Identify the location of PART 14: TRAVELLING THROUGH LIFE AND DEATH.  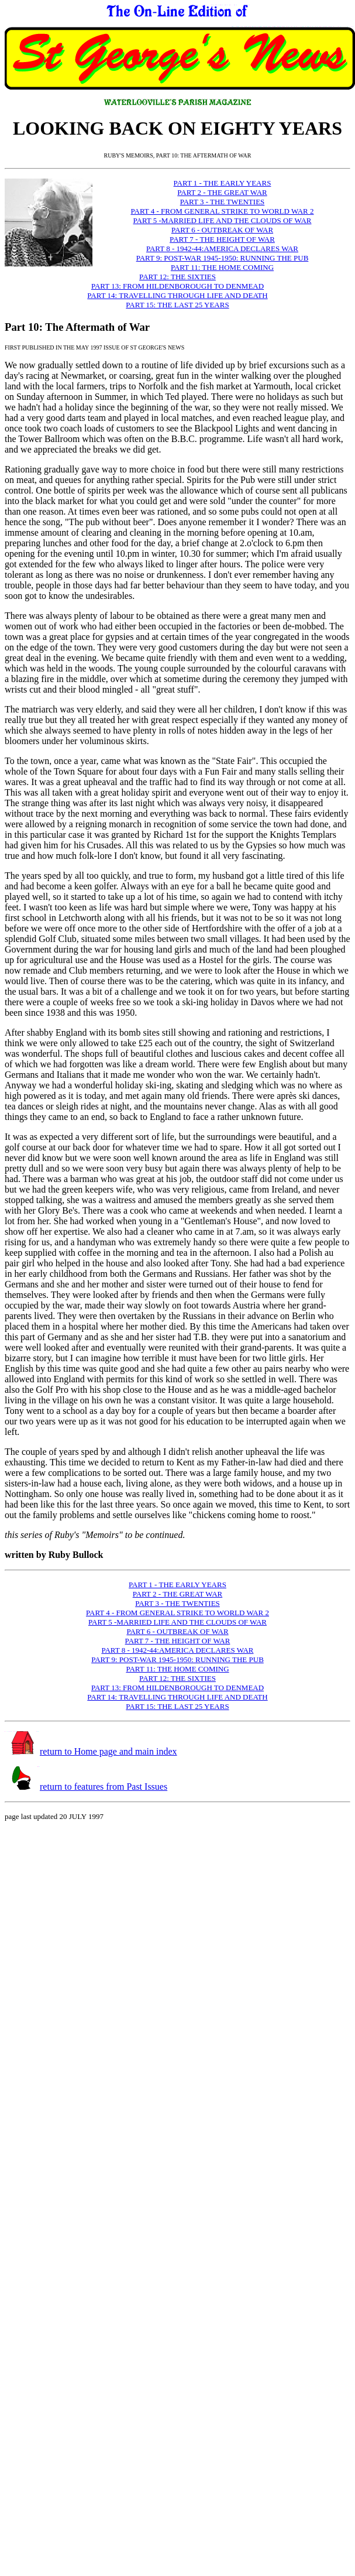
(177, 295).